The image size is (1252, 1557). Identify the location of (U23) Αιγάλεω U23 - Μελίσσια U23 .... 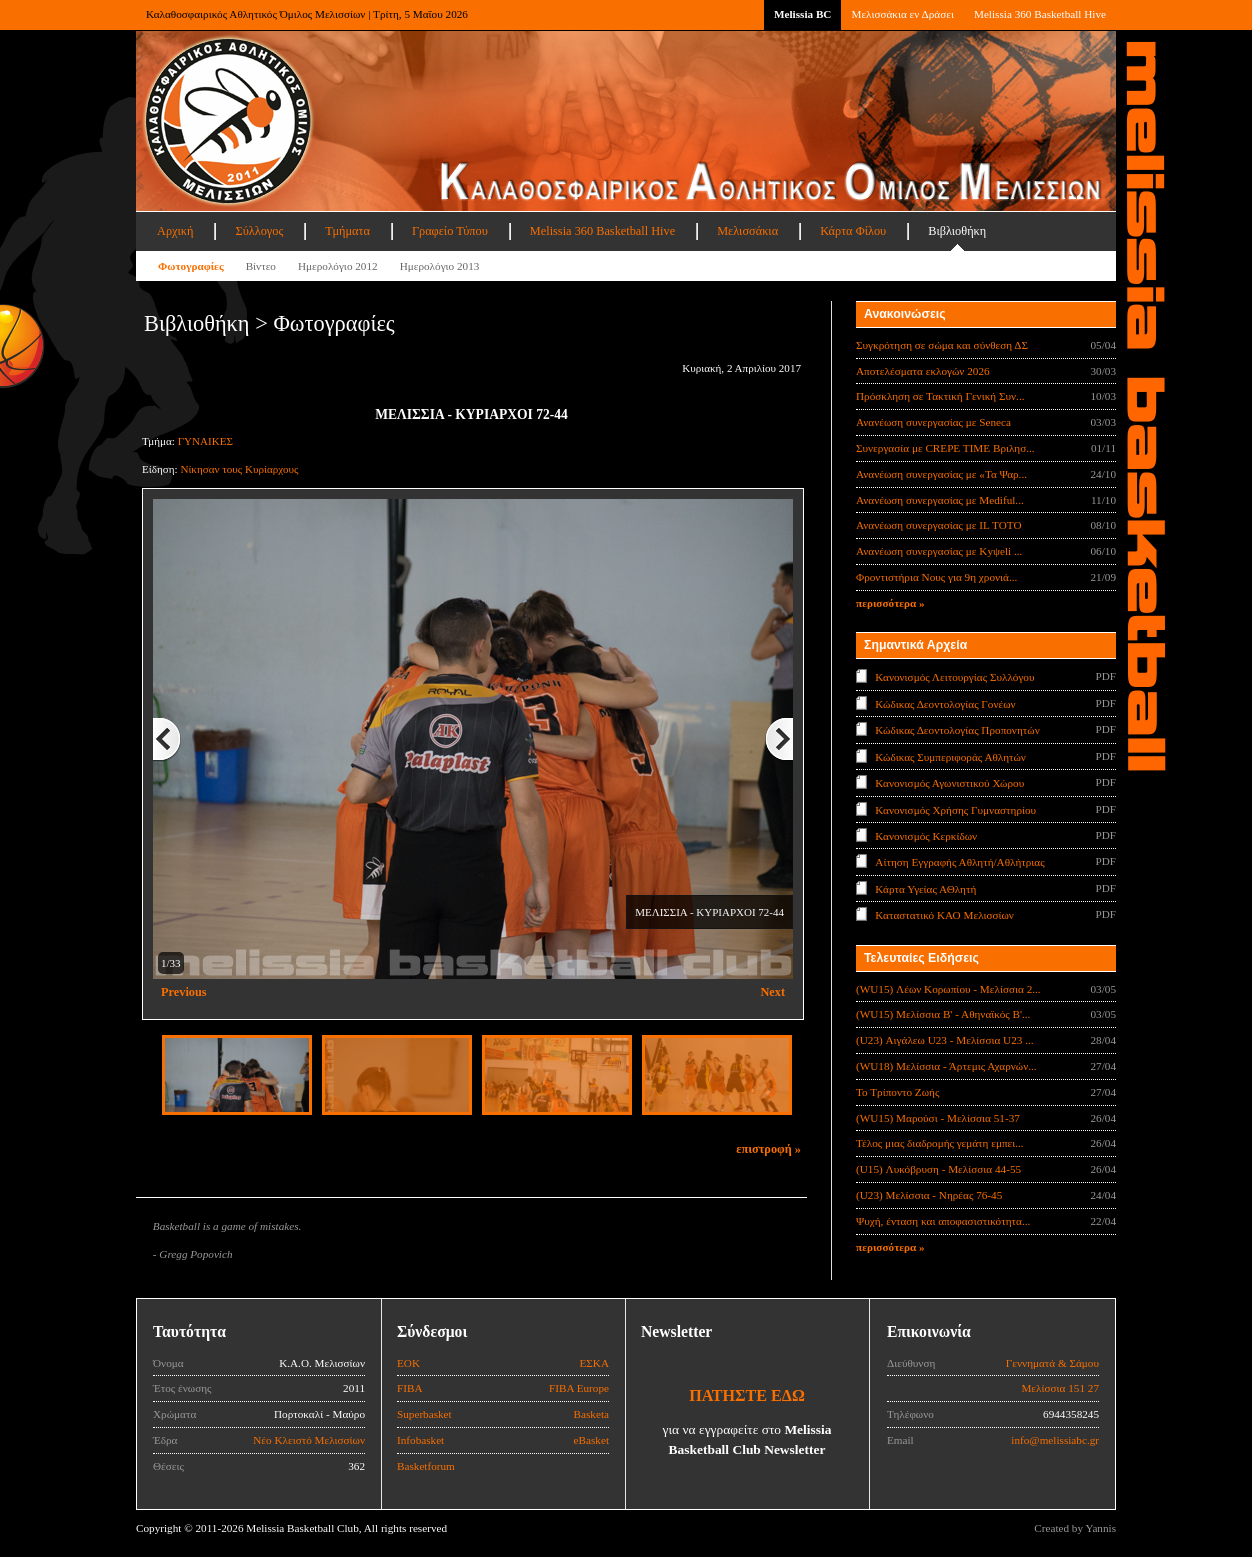
(945, 1040).